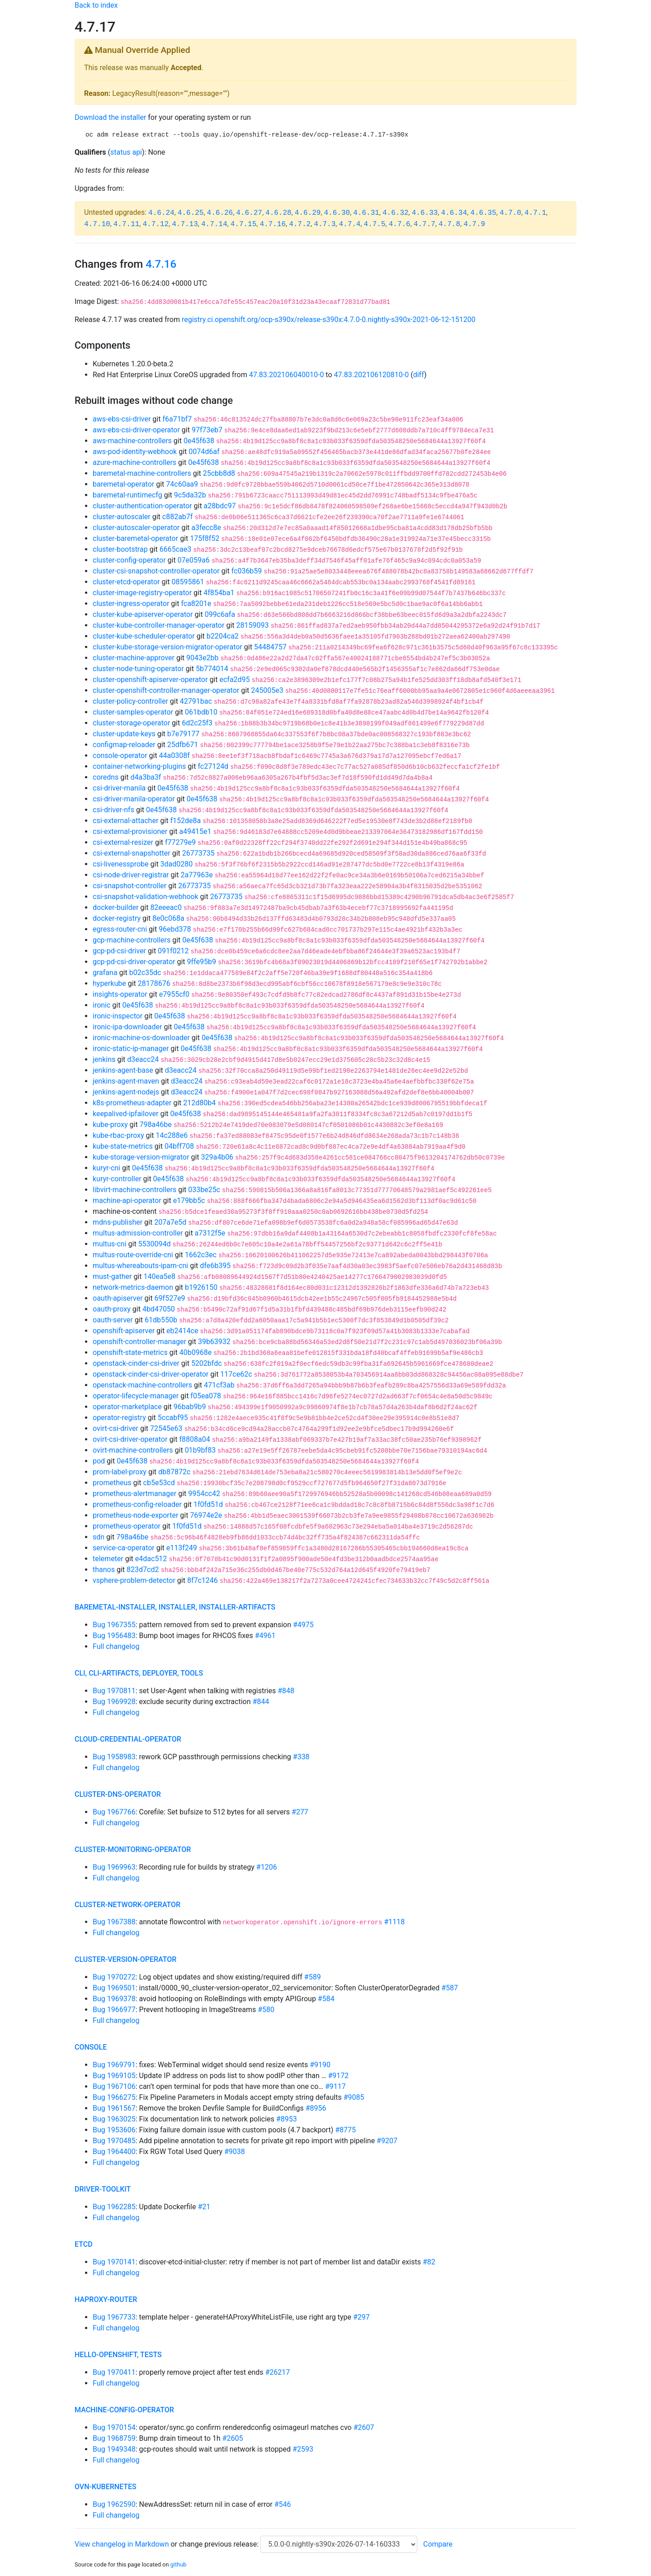 The width and height of the screenshot is (651, 2576). What do you see at coordinates (206, 1515) in the screenshot?
I see `76974e2e` at bounding box center [206, 1515].